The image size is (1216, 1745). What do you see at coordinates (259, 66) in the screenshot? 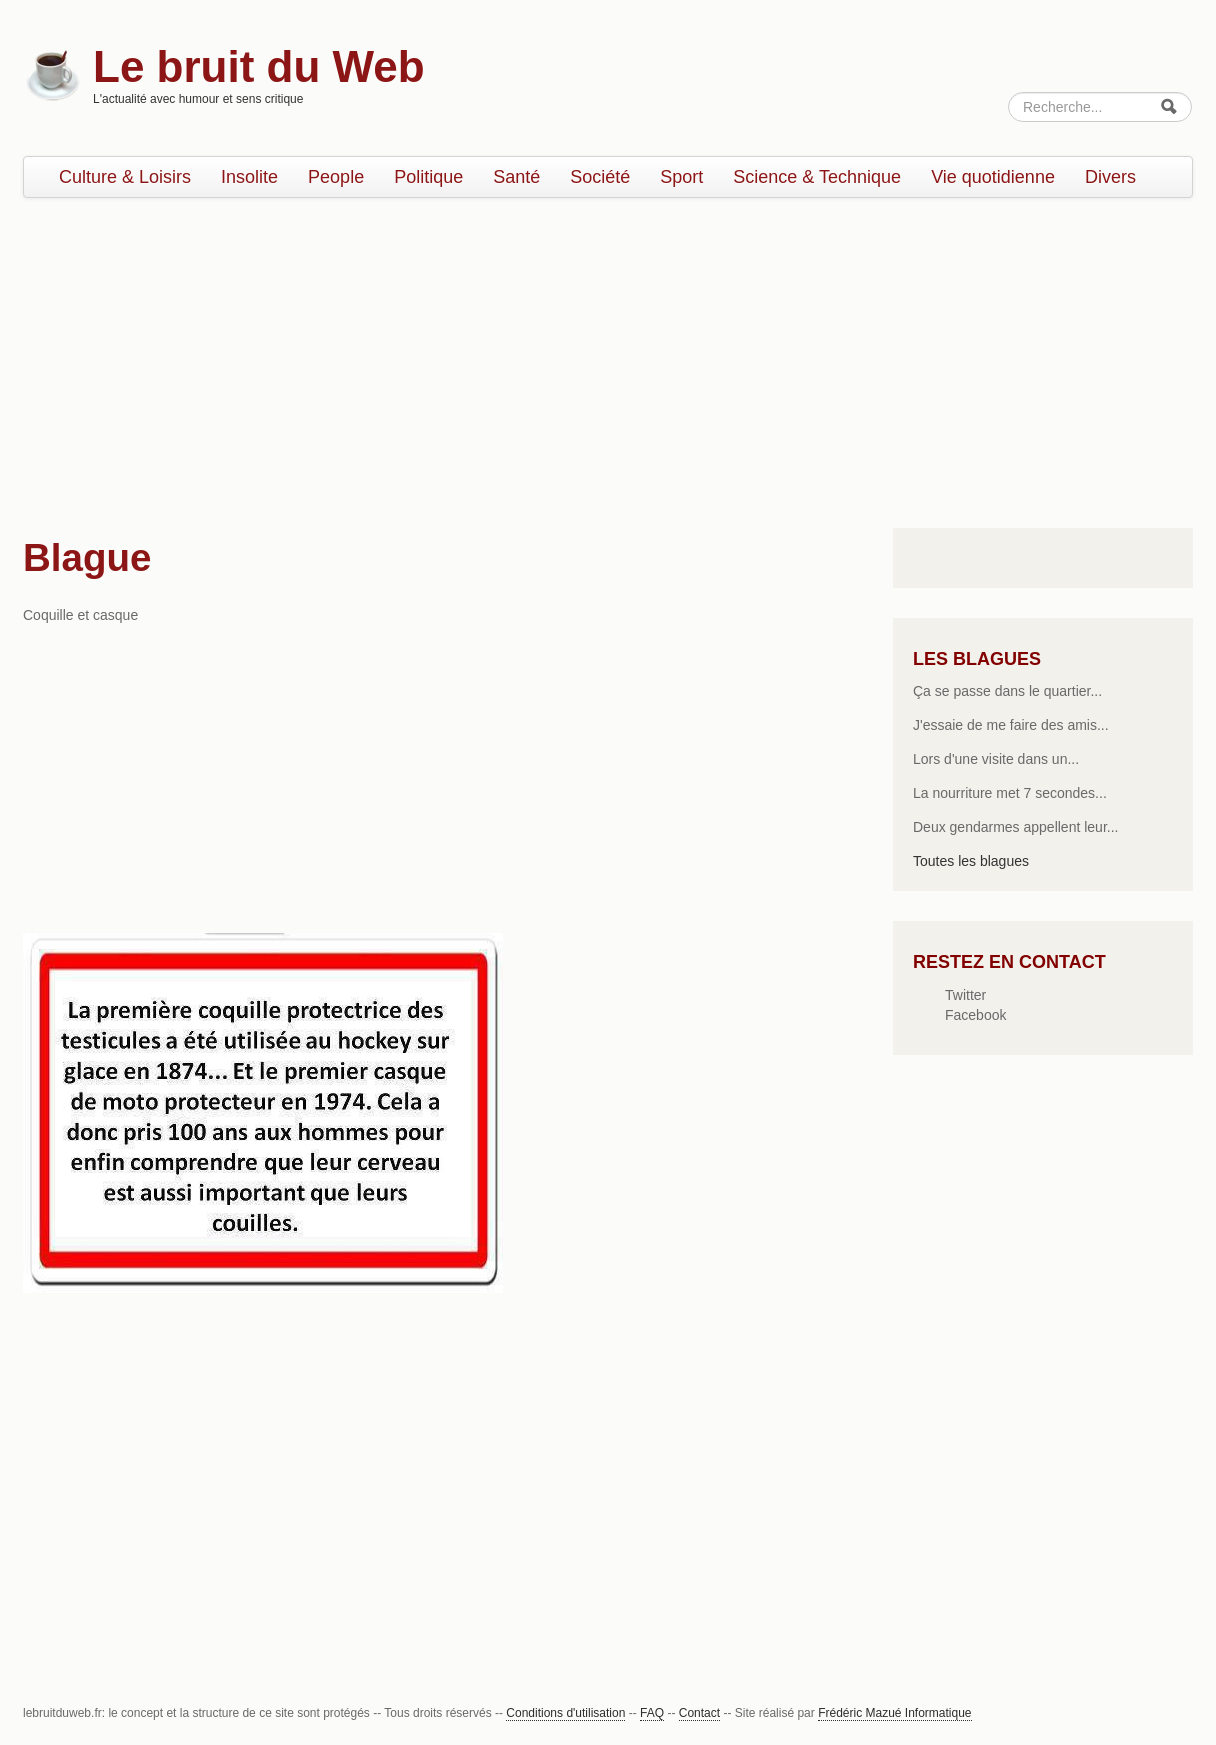
I see `Le bruit du Web` at bounding box center [259, 66].